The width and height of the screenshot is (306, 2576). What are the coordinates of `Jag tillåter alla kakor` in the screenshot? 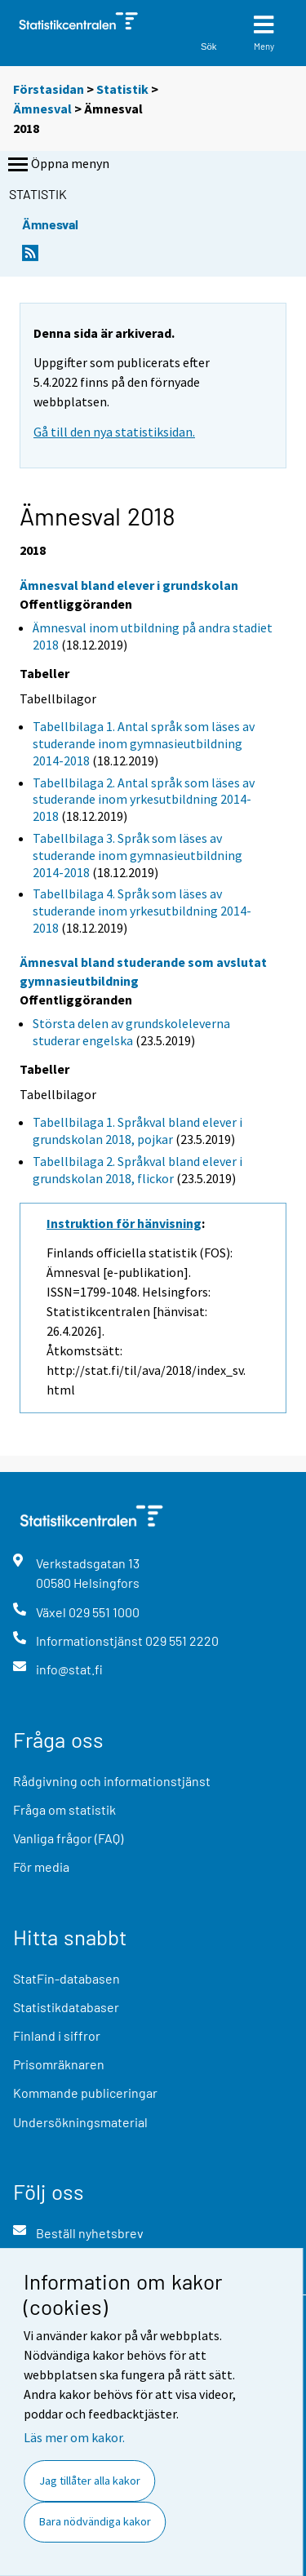 It's located at (89, 2480).